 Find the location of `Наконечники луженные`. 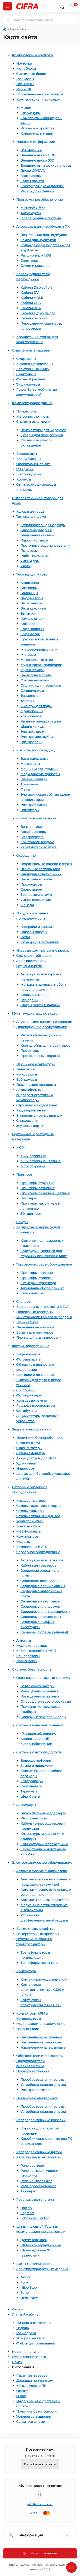

Наконечники луженные is located at coordinates (40, 2042).